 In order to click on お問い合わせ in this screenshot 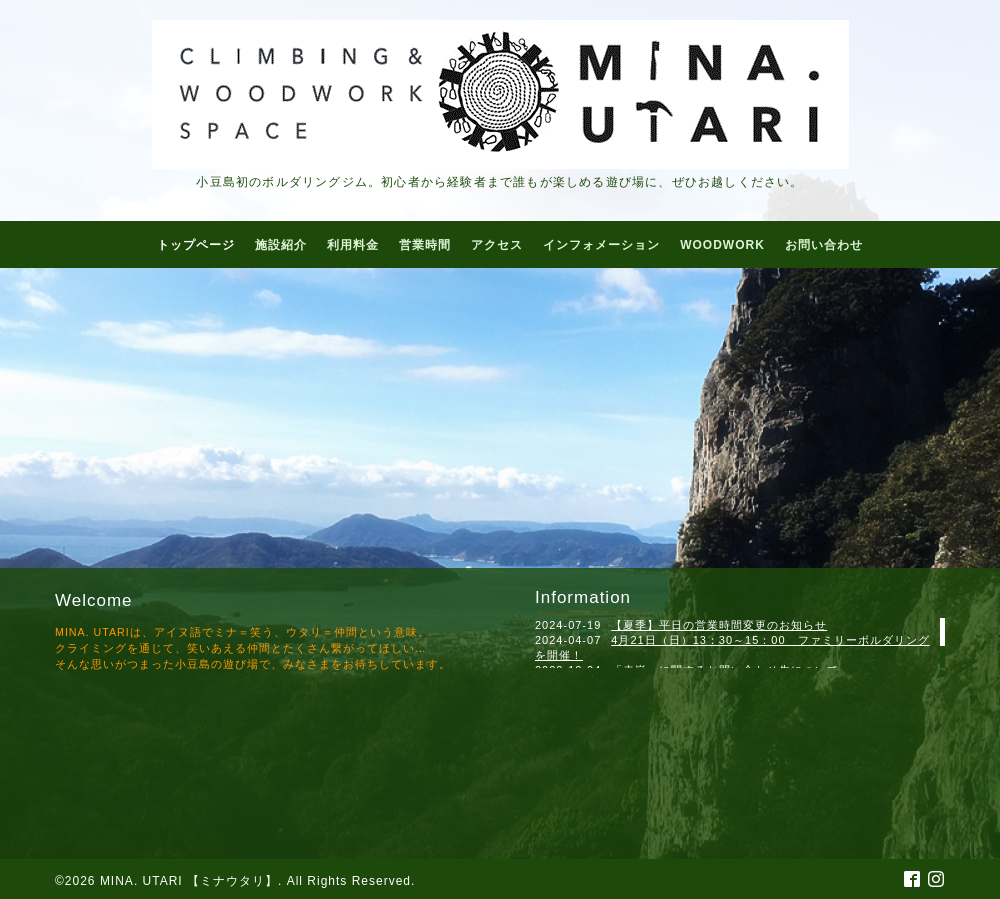, I will do `click(824, 245)`.